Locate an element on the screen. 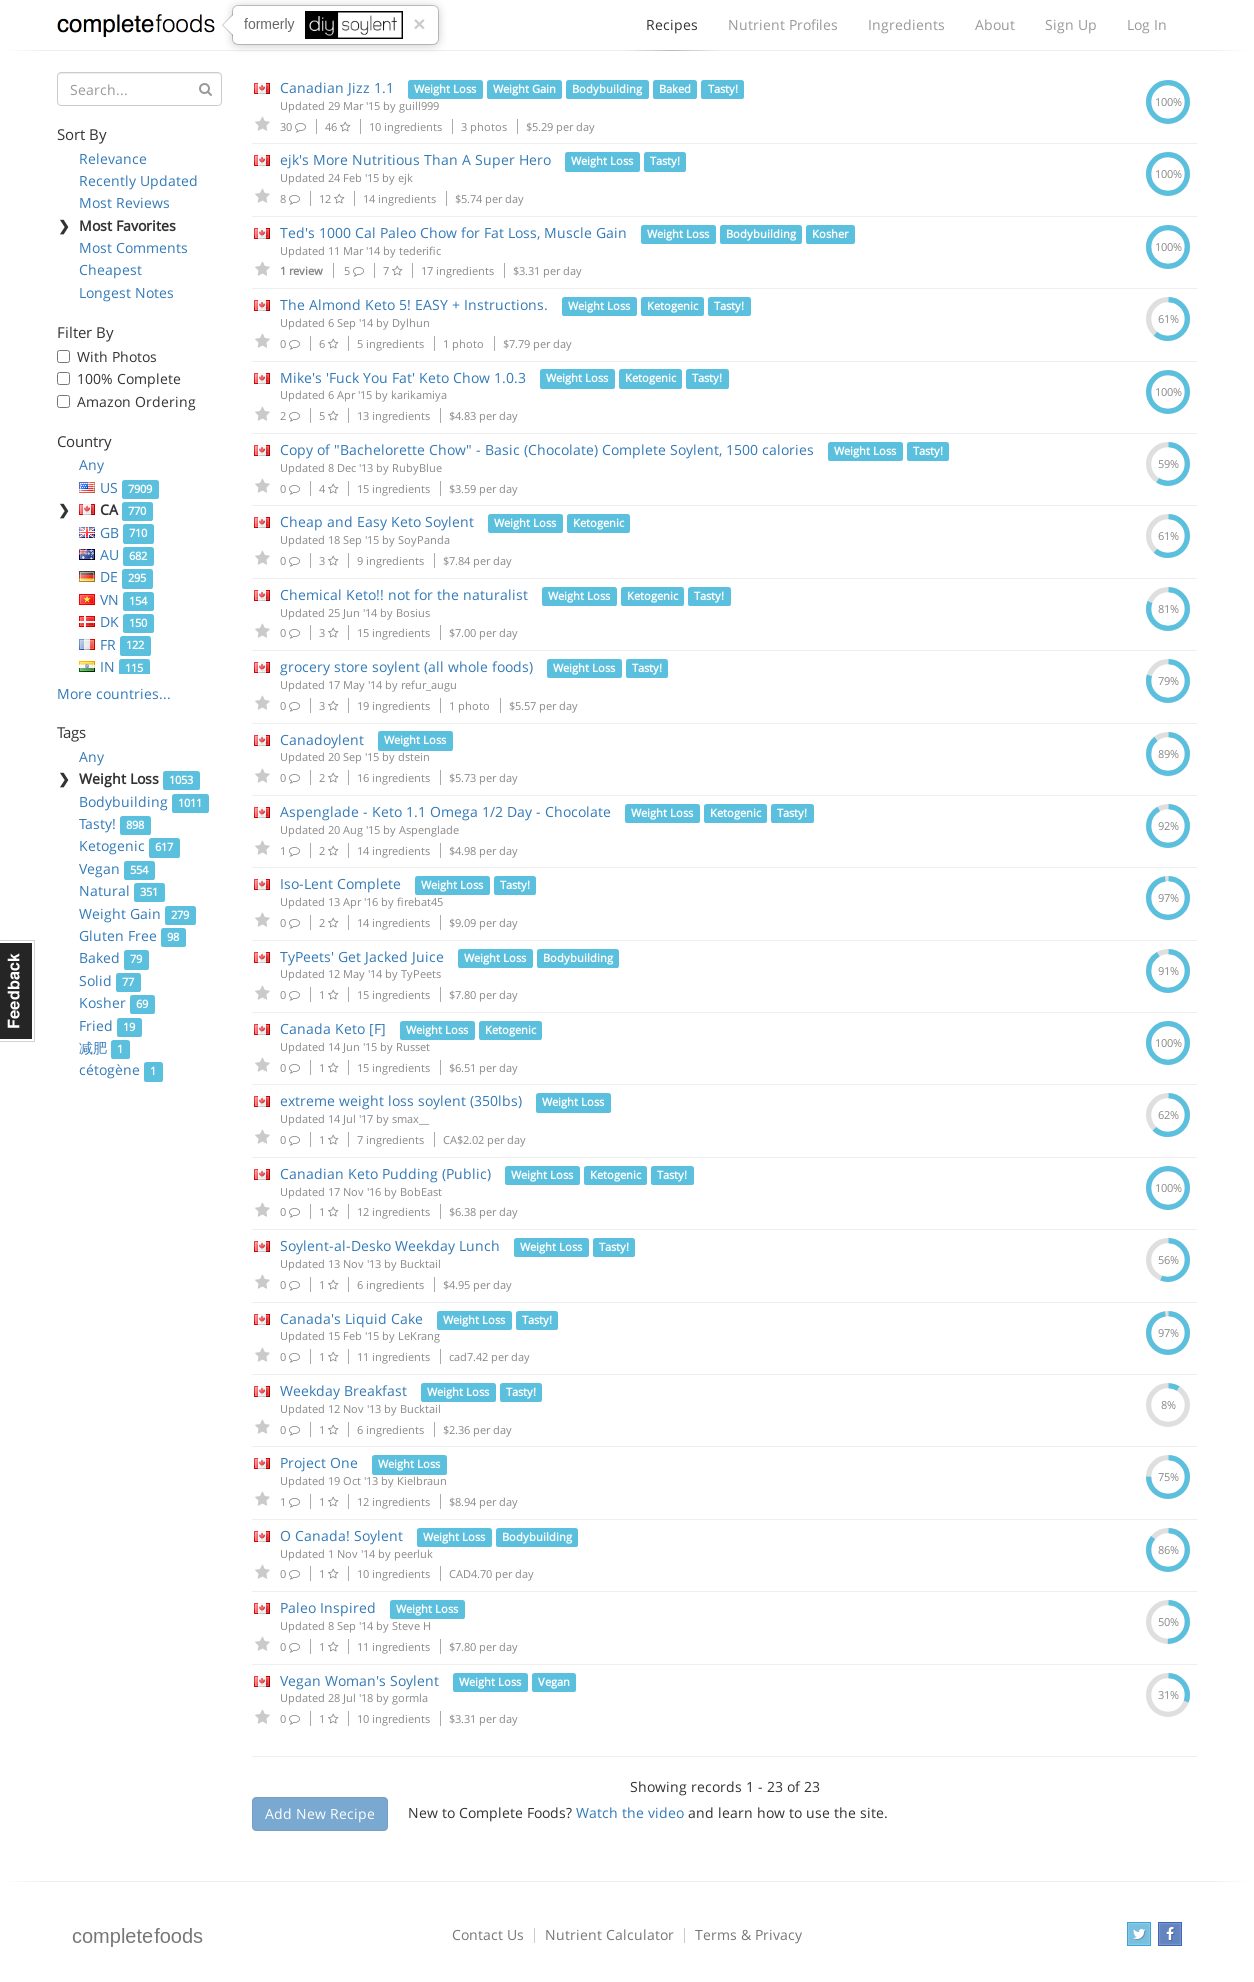 This screenshot has height=1982, width=1254. Feedback is located at coordinates (17, 991).